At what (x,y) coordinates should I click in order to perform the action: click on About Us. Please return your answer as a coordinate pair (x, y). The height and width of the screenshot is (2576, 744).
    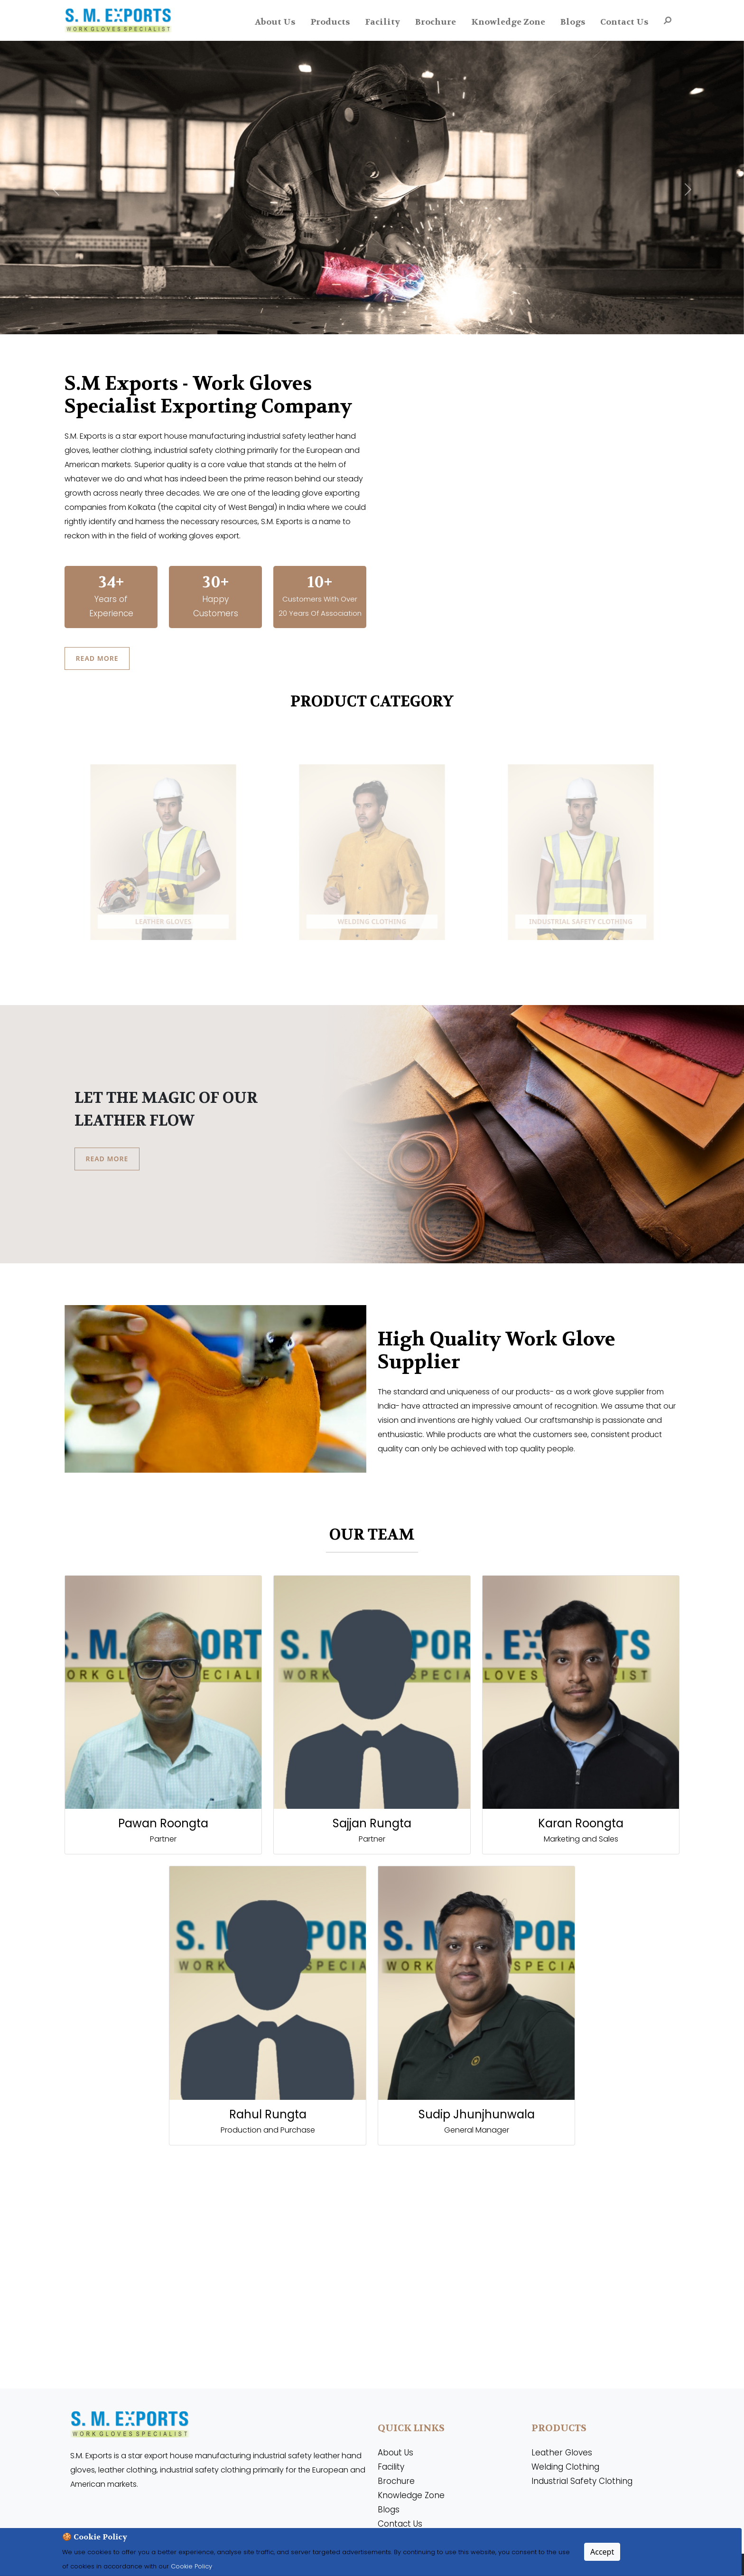
    Looking at the image, I should click on (275, 22).